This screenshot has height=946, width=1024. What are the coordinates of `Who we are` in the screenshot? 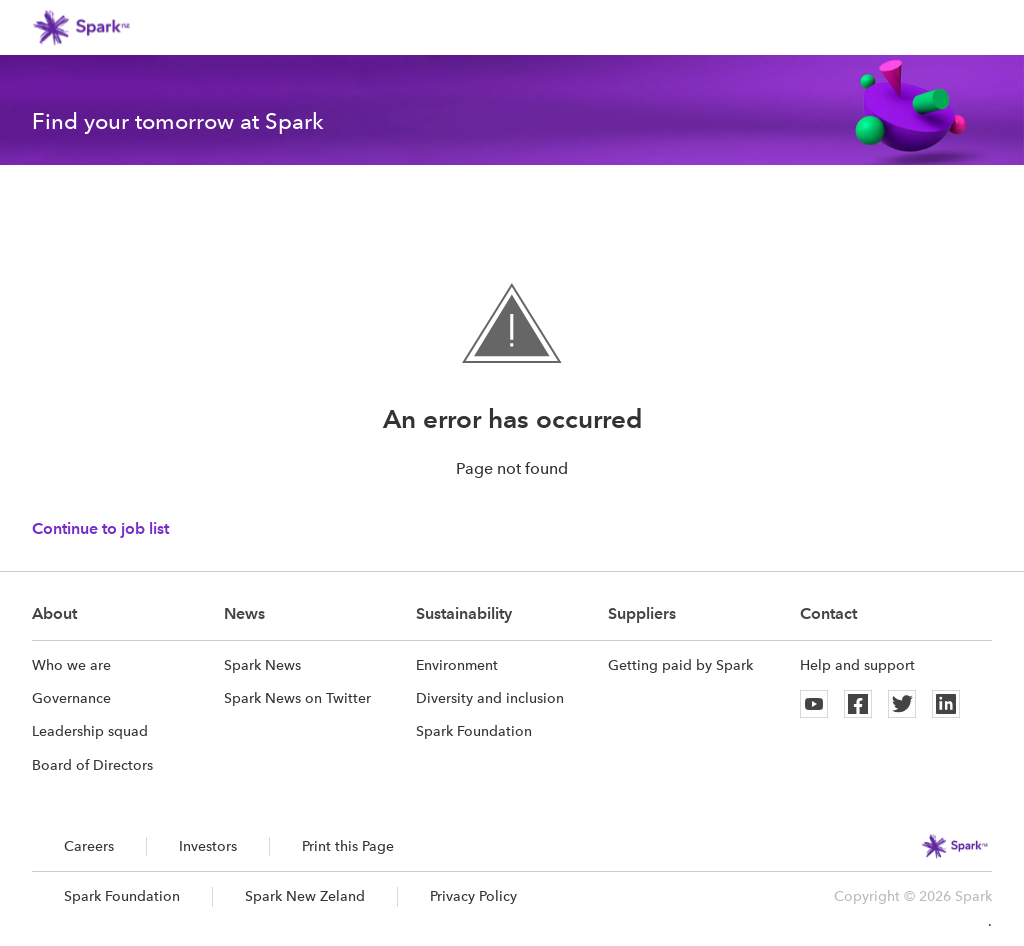 It's located at (71, 665).